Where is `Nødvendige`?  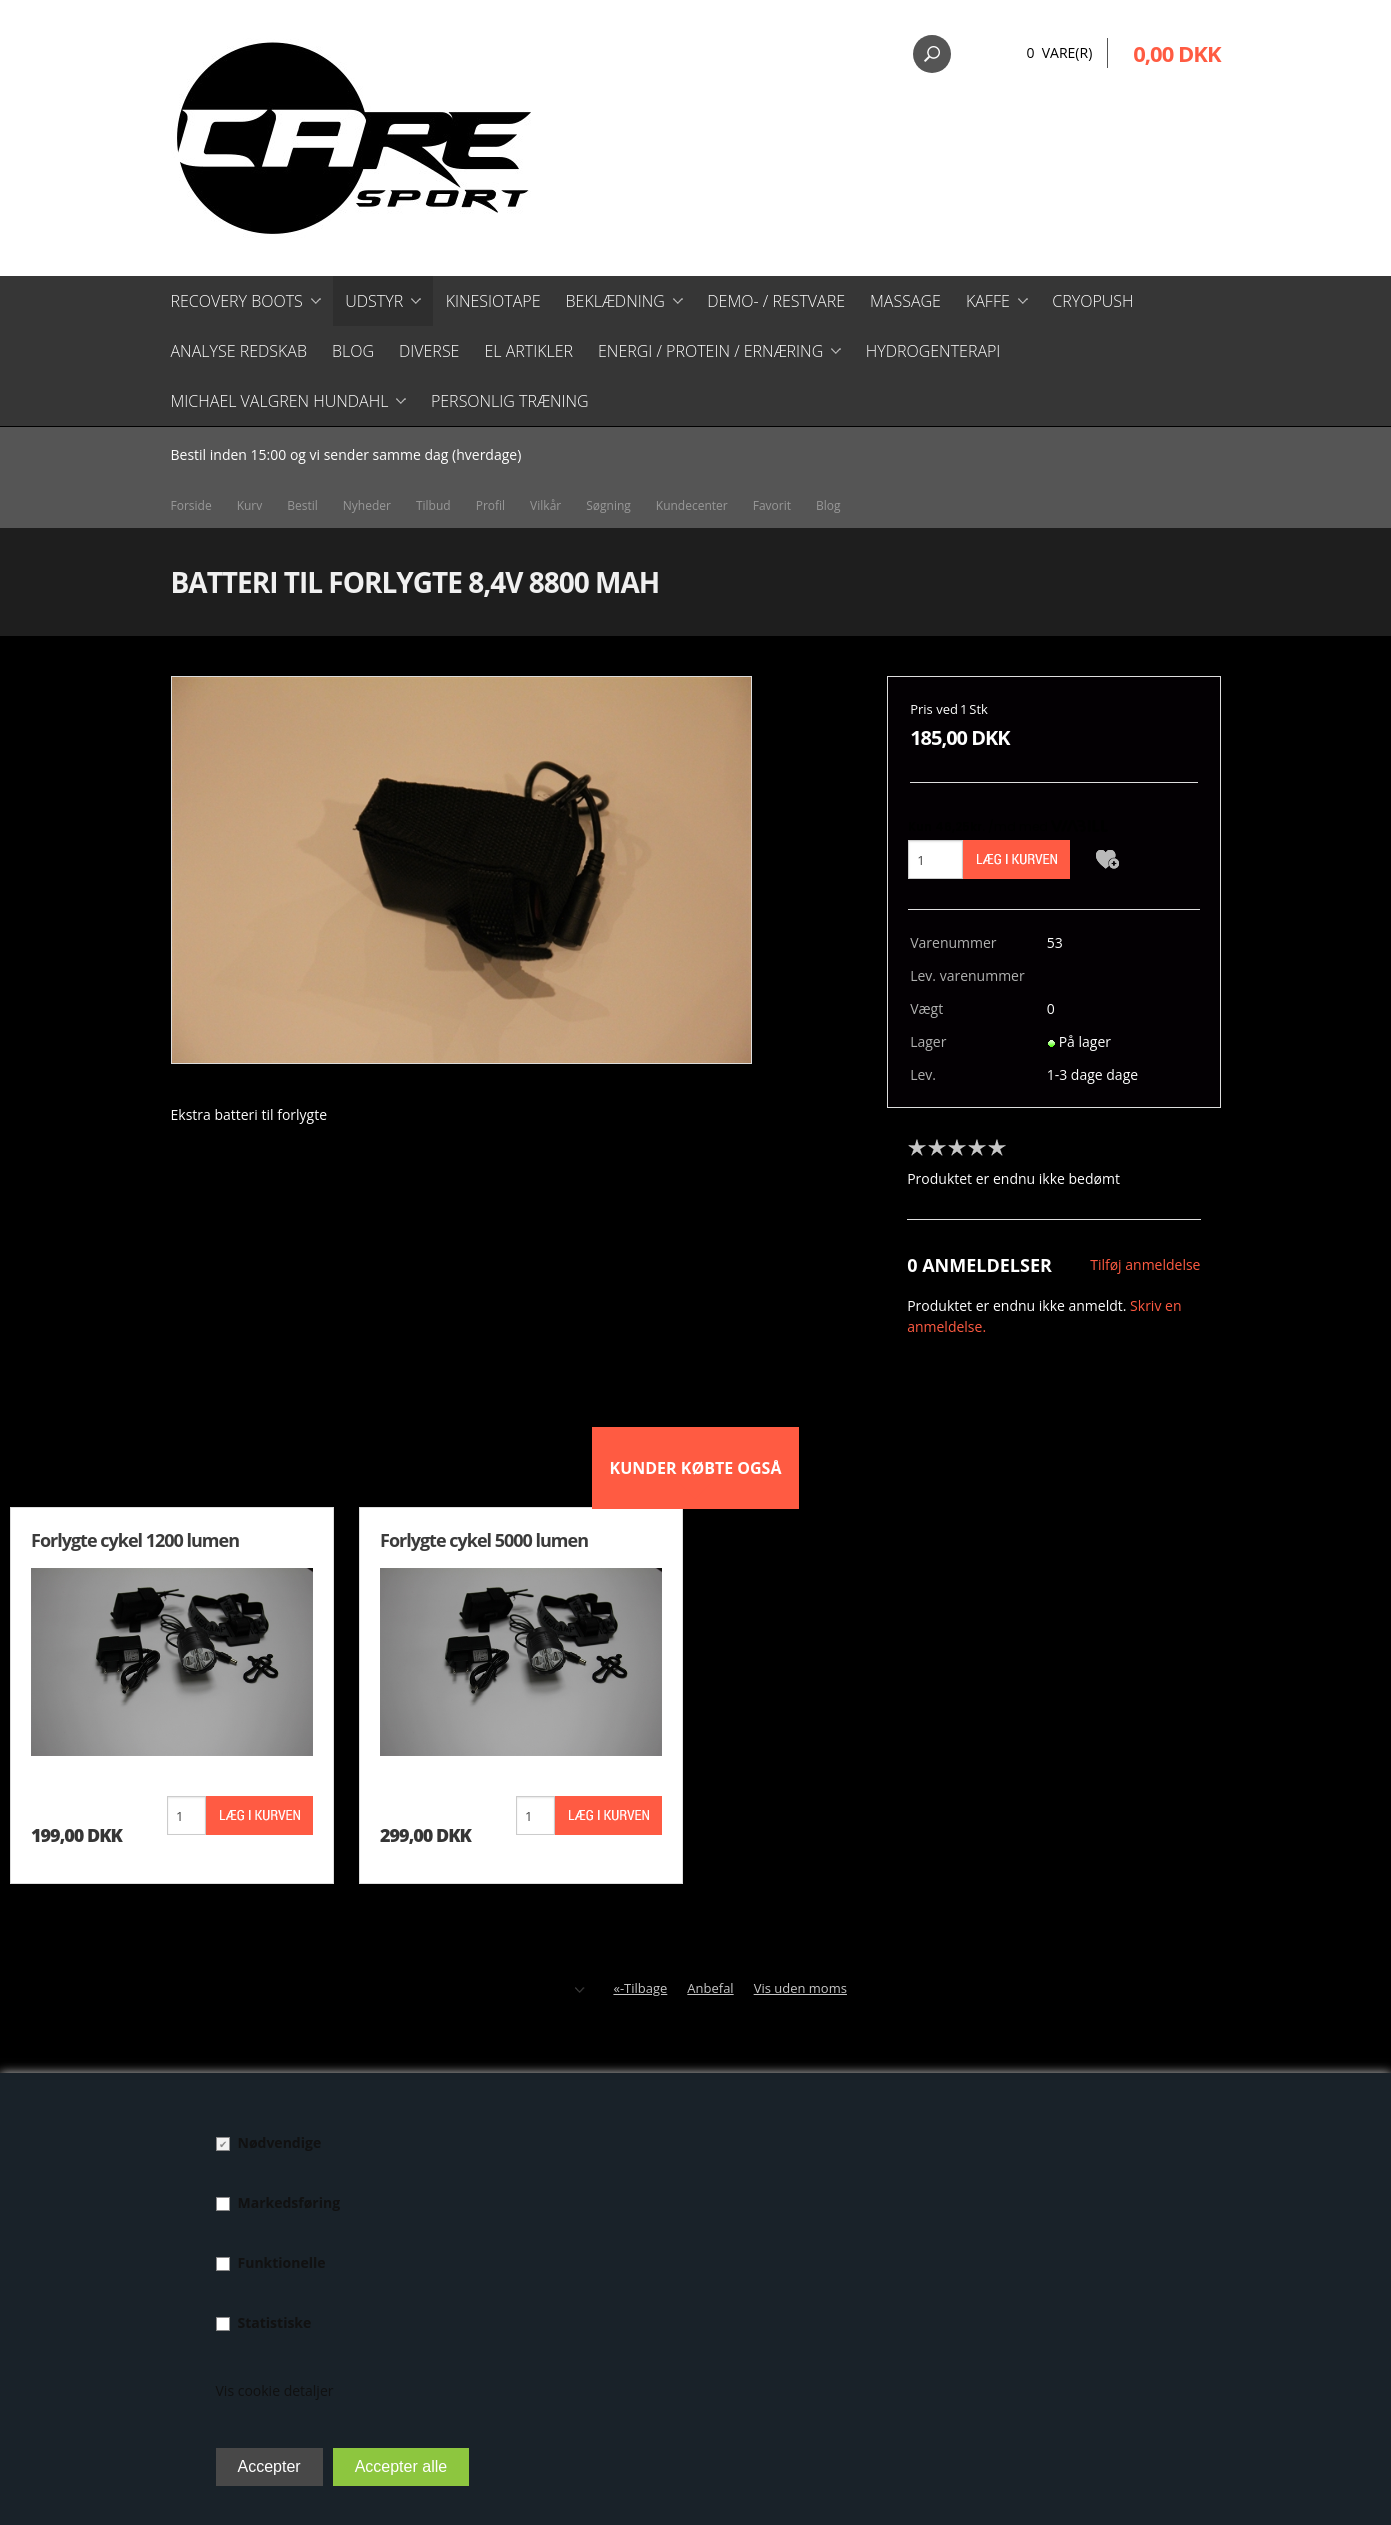 Nødvendige is located at coordinates (280, 2142).